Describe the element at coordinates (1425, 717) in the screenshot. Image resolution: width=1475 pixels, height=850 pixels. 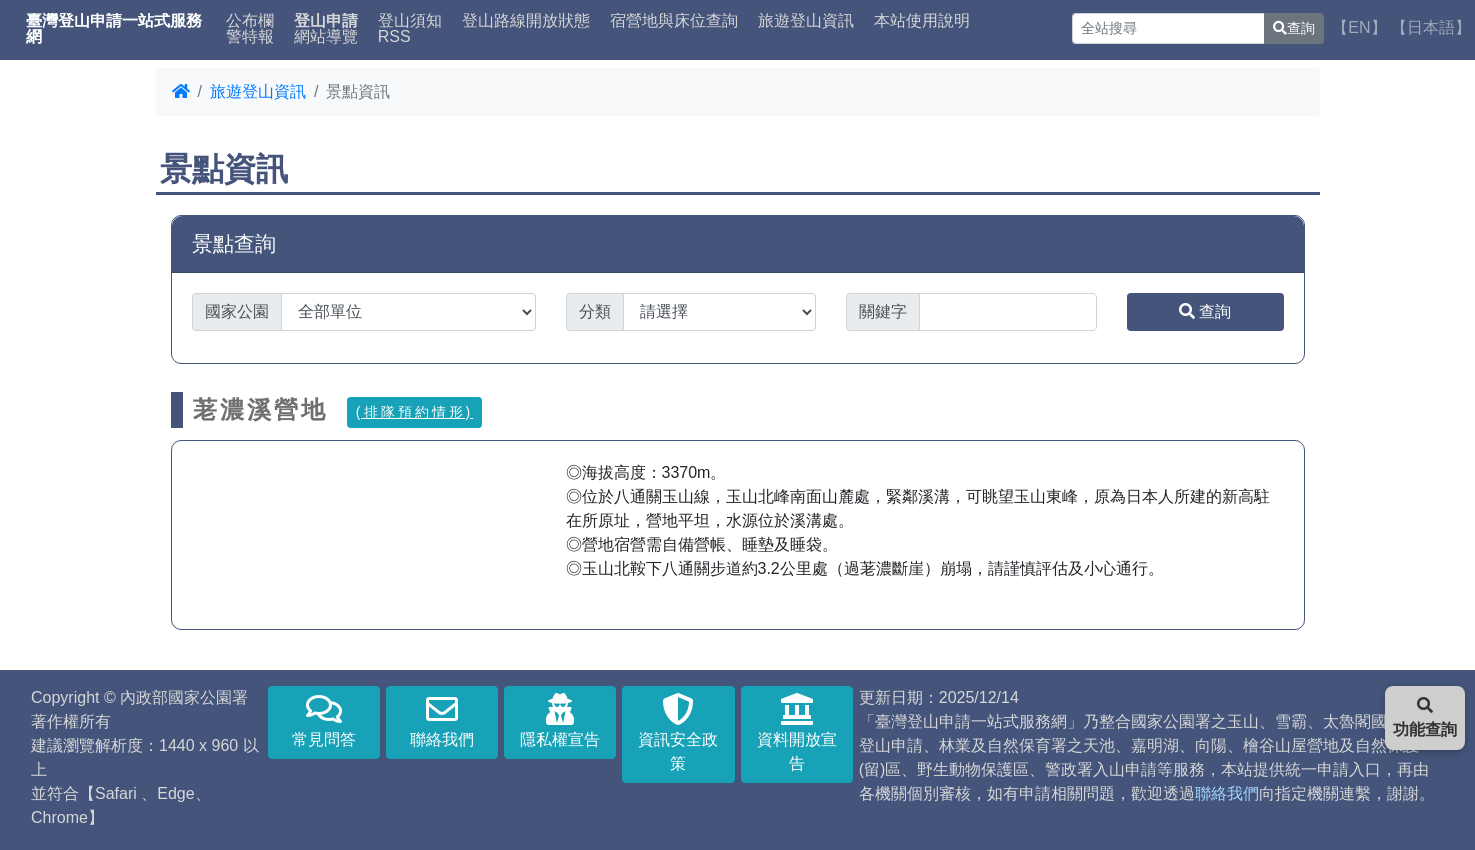
I see `功能查詢` at that location.